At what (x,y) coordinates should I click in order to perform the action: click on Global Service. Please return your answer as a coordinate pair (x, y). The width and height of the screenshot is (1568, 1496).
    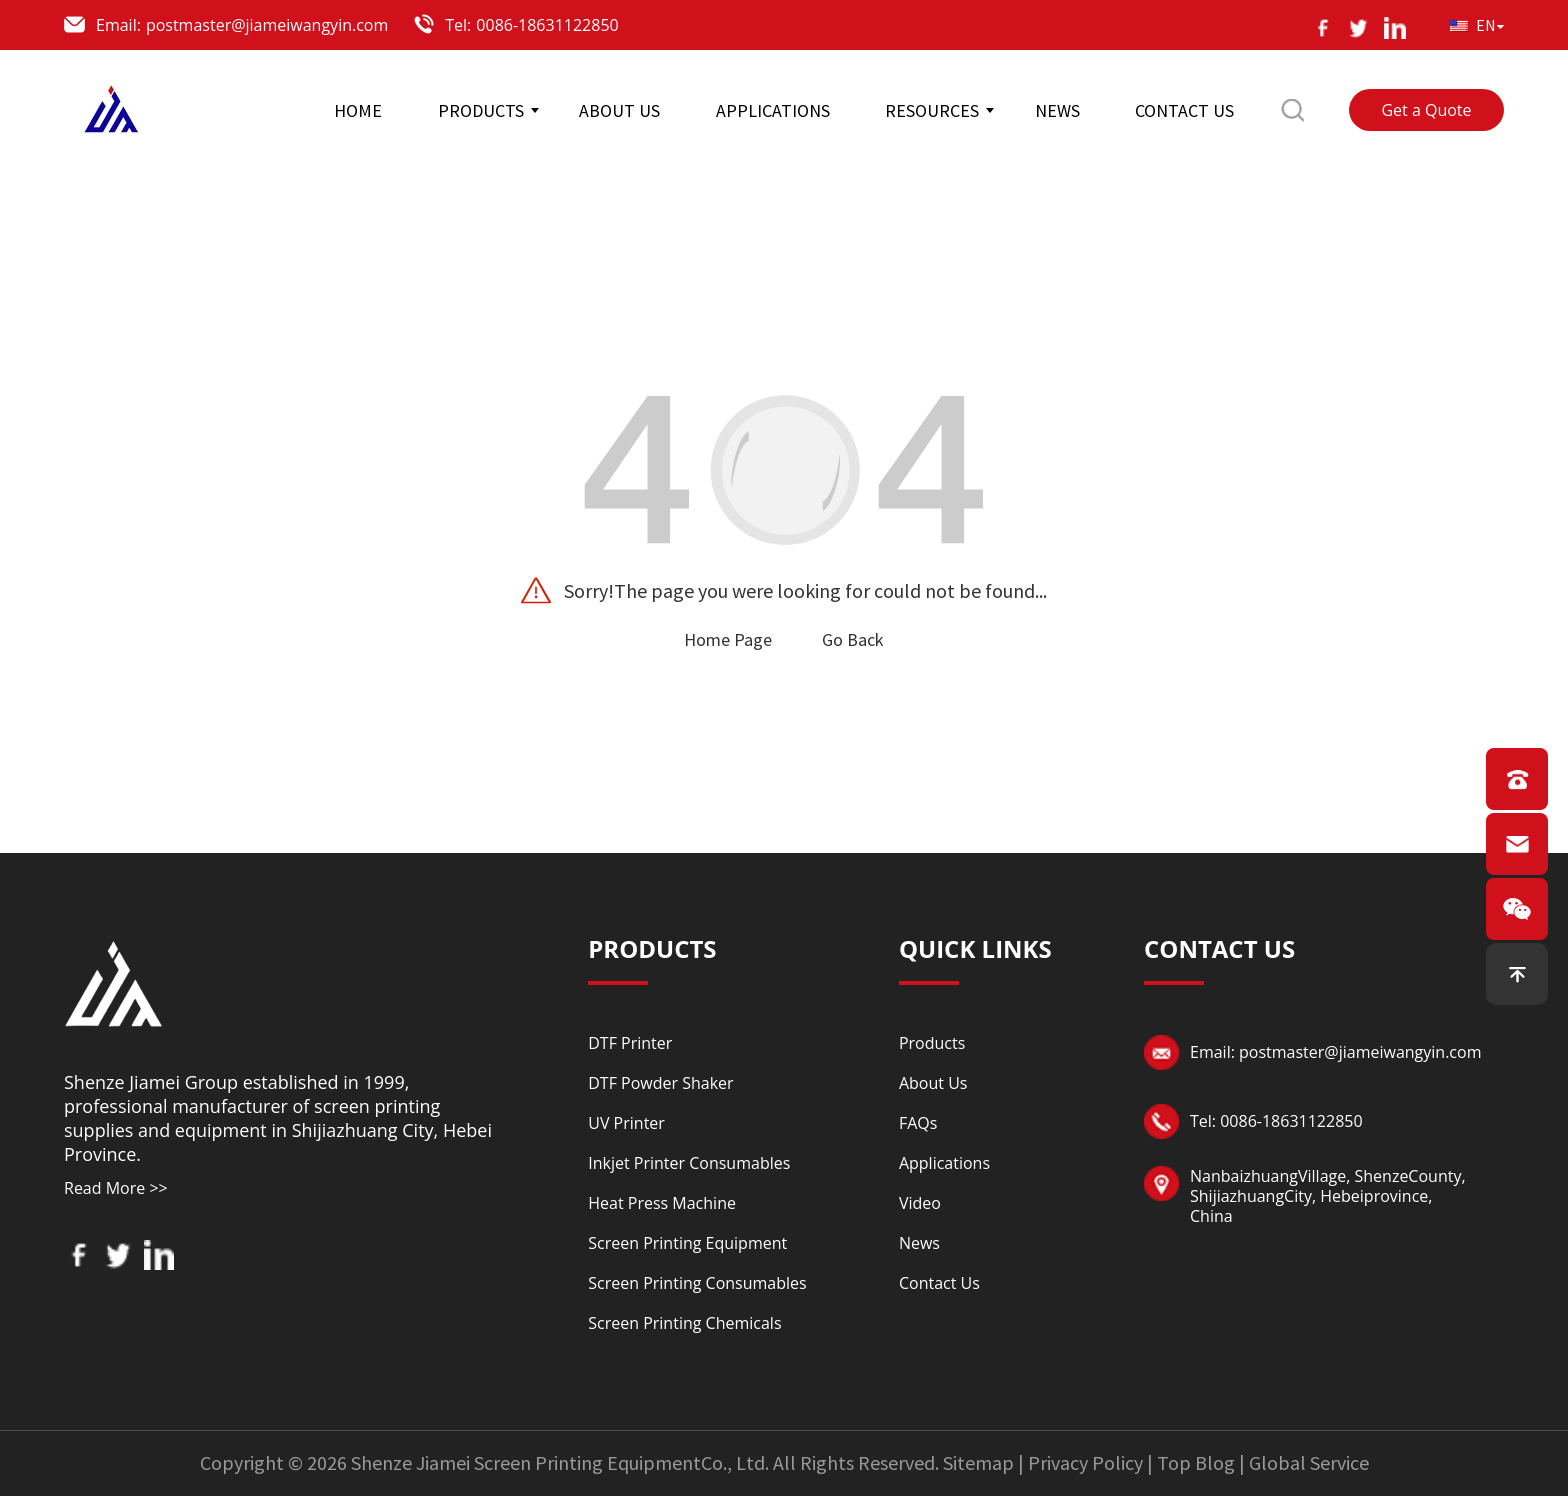
    Looking at the image, I should click on (1309, 1462).